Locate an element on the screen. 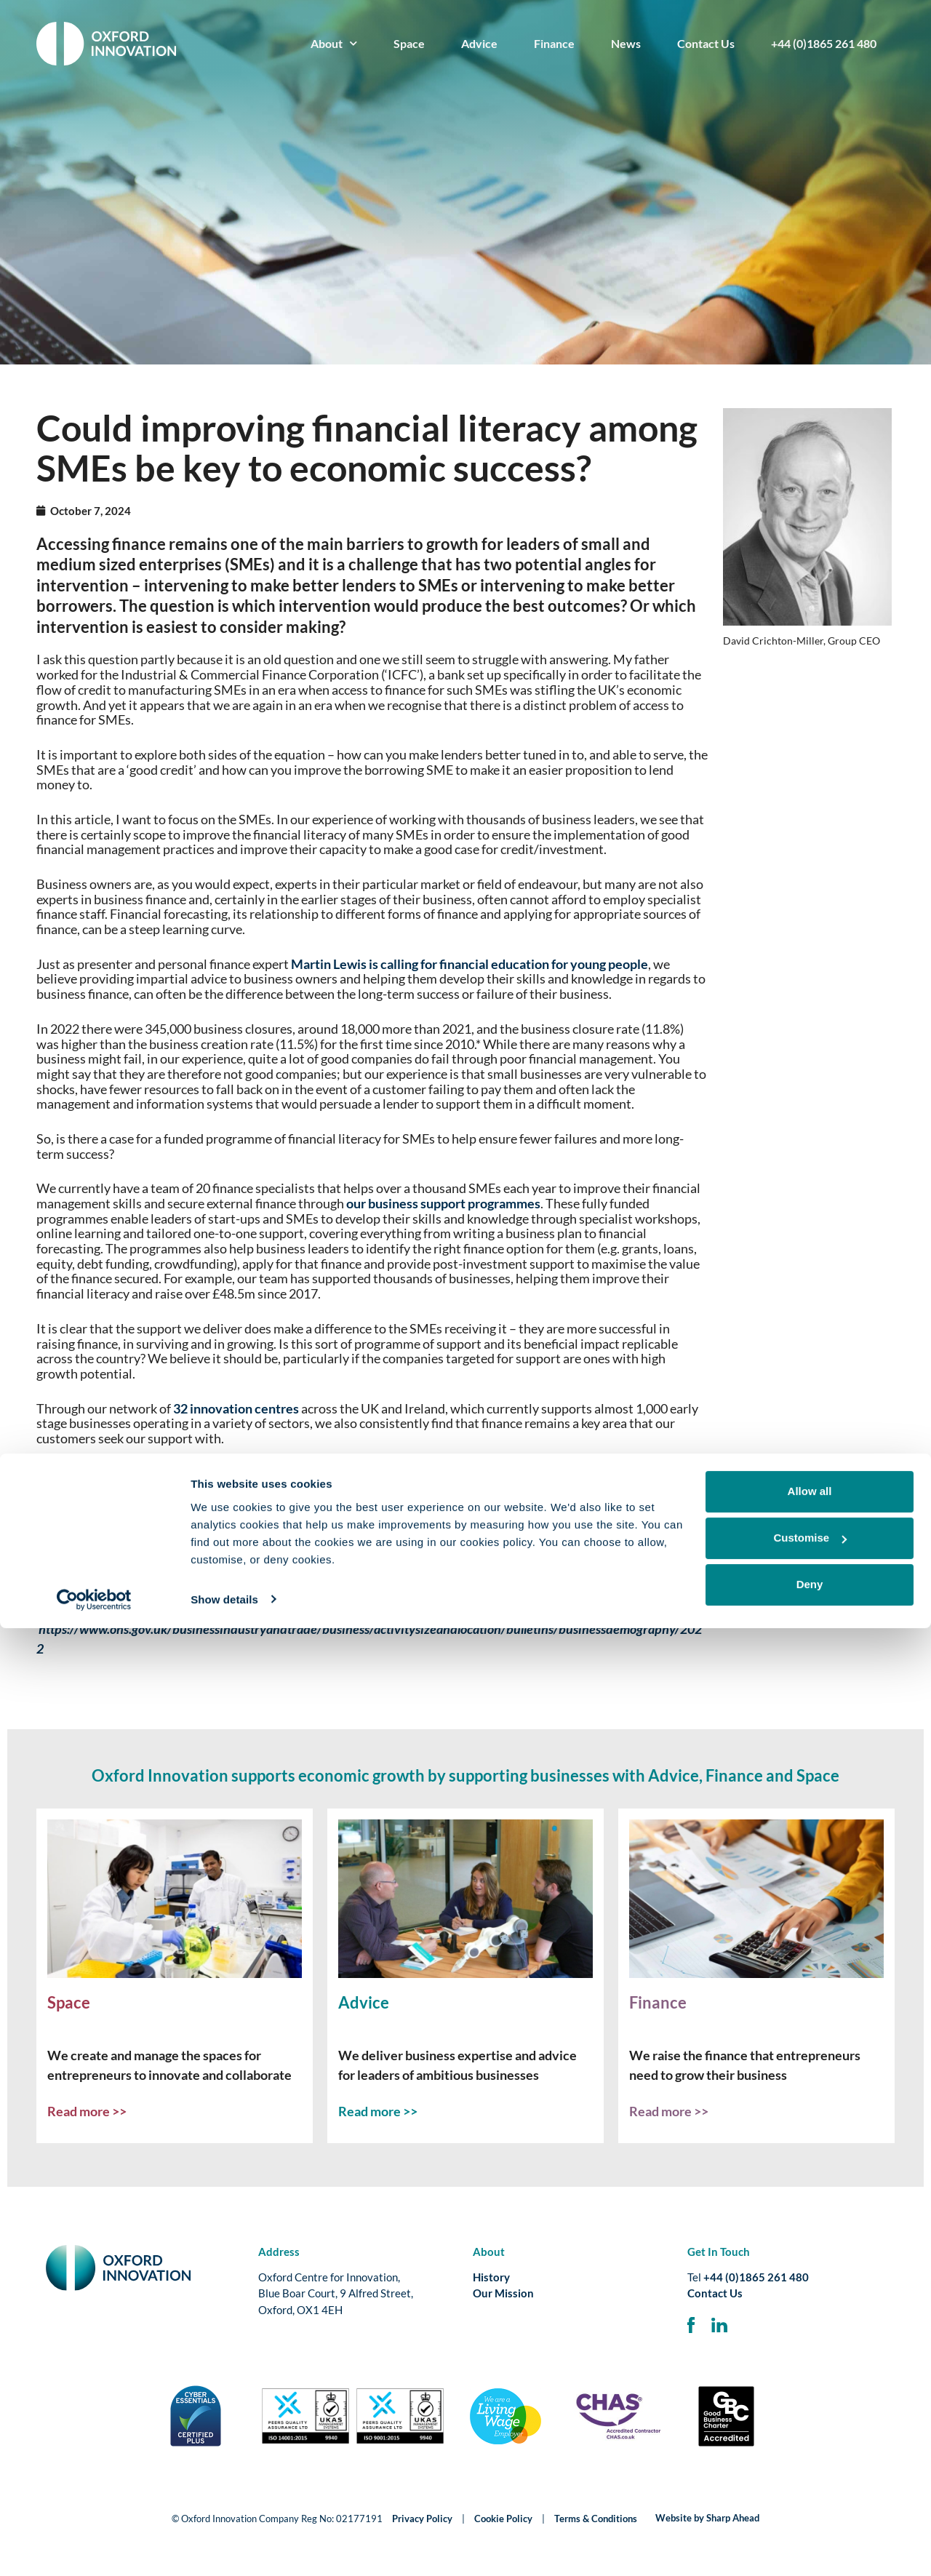 The height and width of the screenshot is (2576, 931). +44 (0)1865 261 480 is located at coordinates (823, 43).